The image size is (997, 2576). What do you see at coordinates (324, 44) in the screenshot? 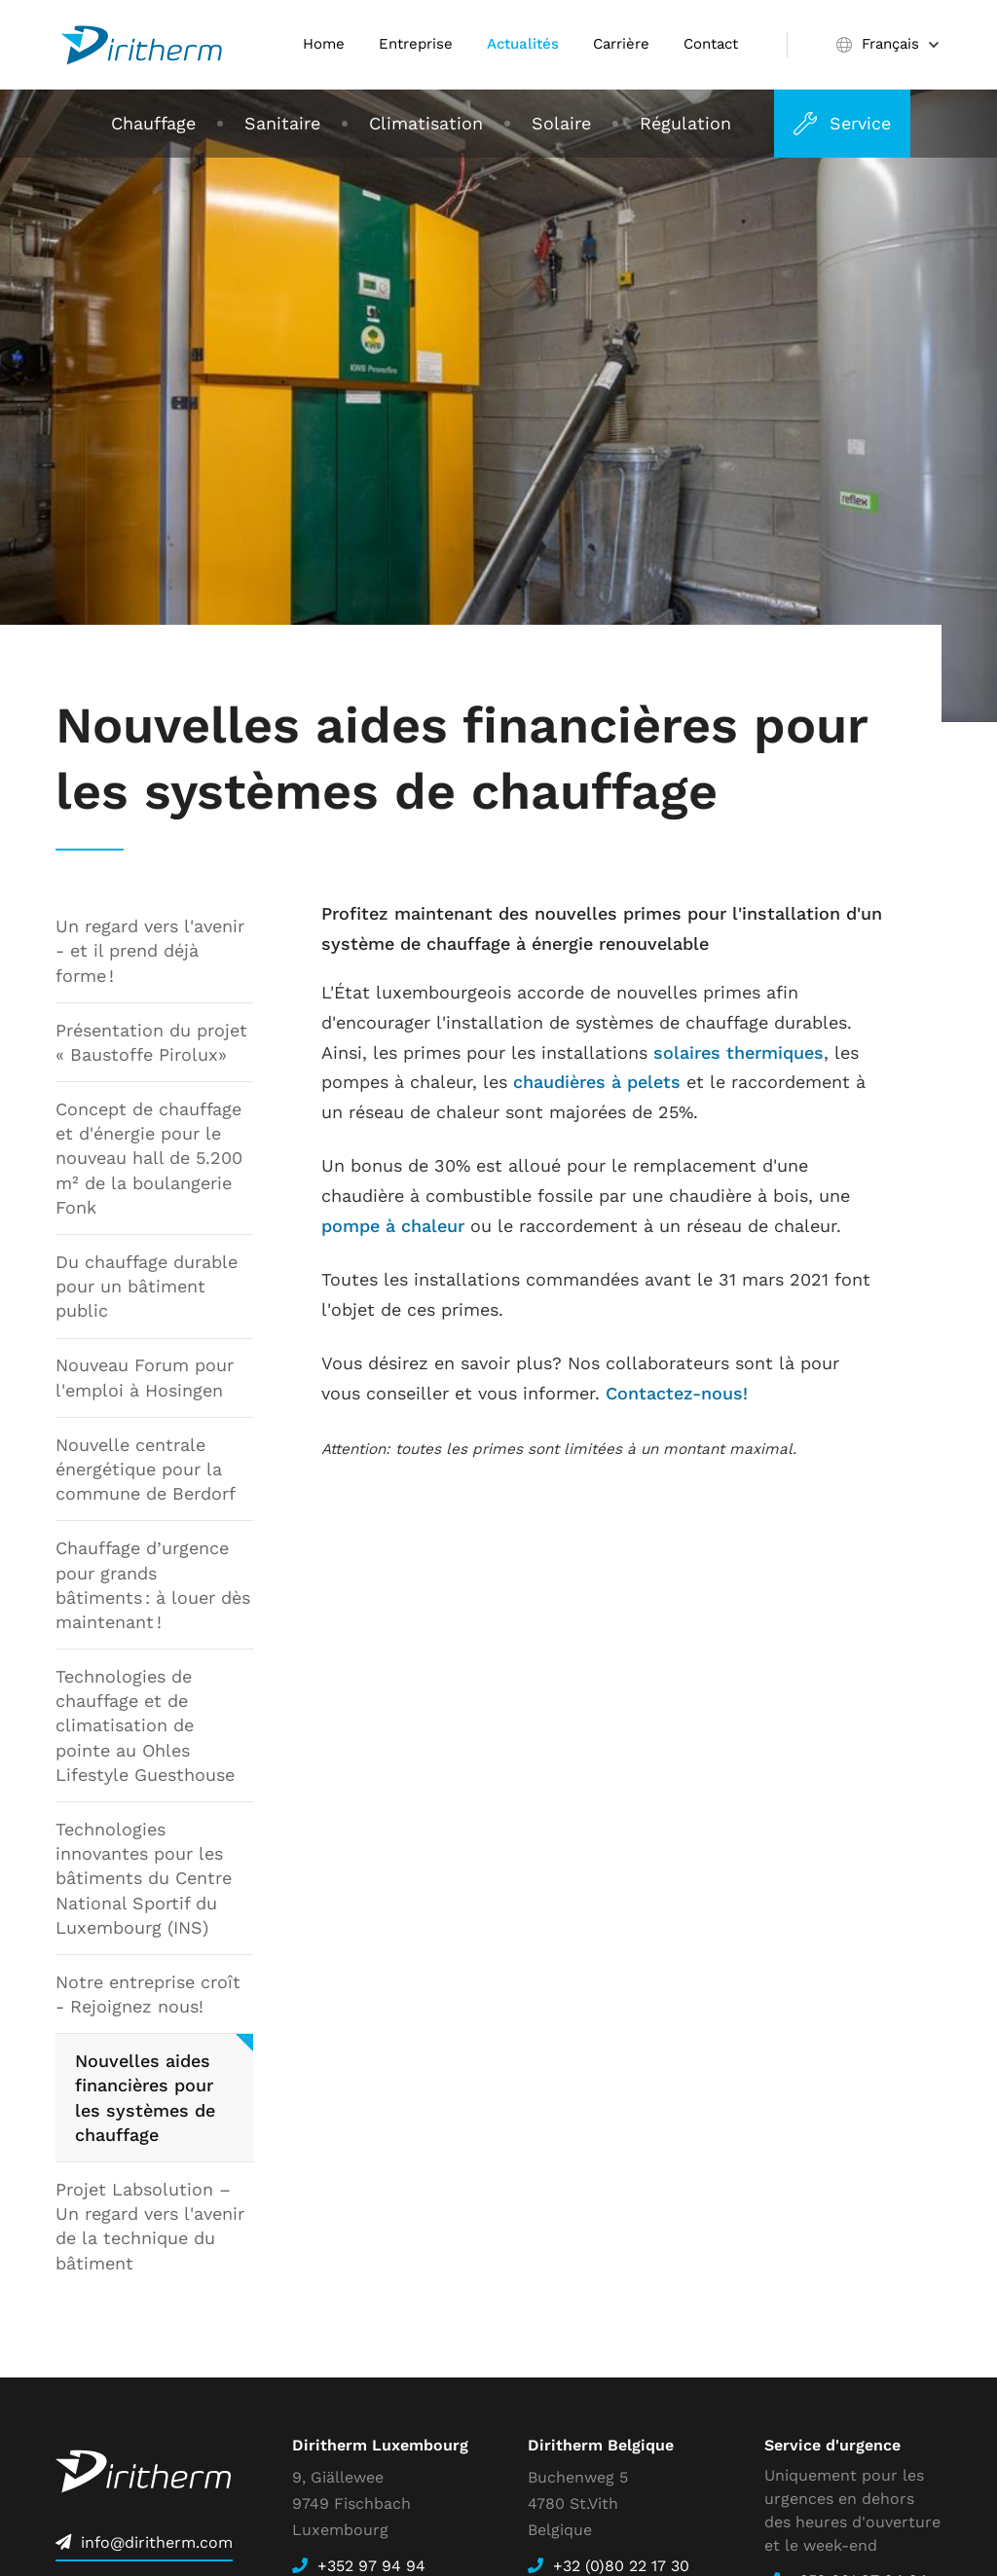
I see `Home` at bounding box center [324, 44].